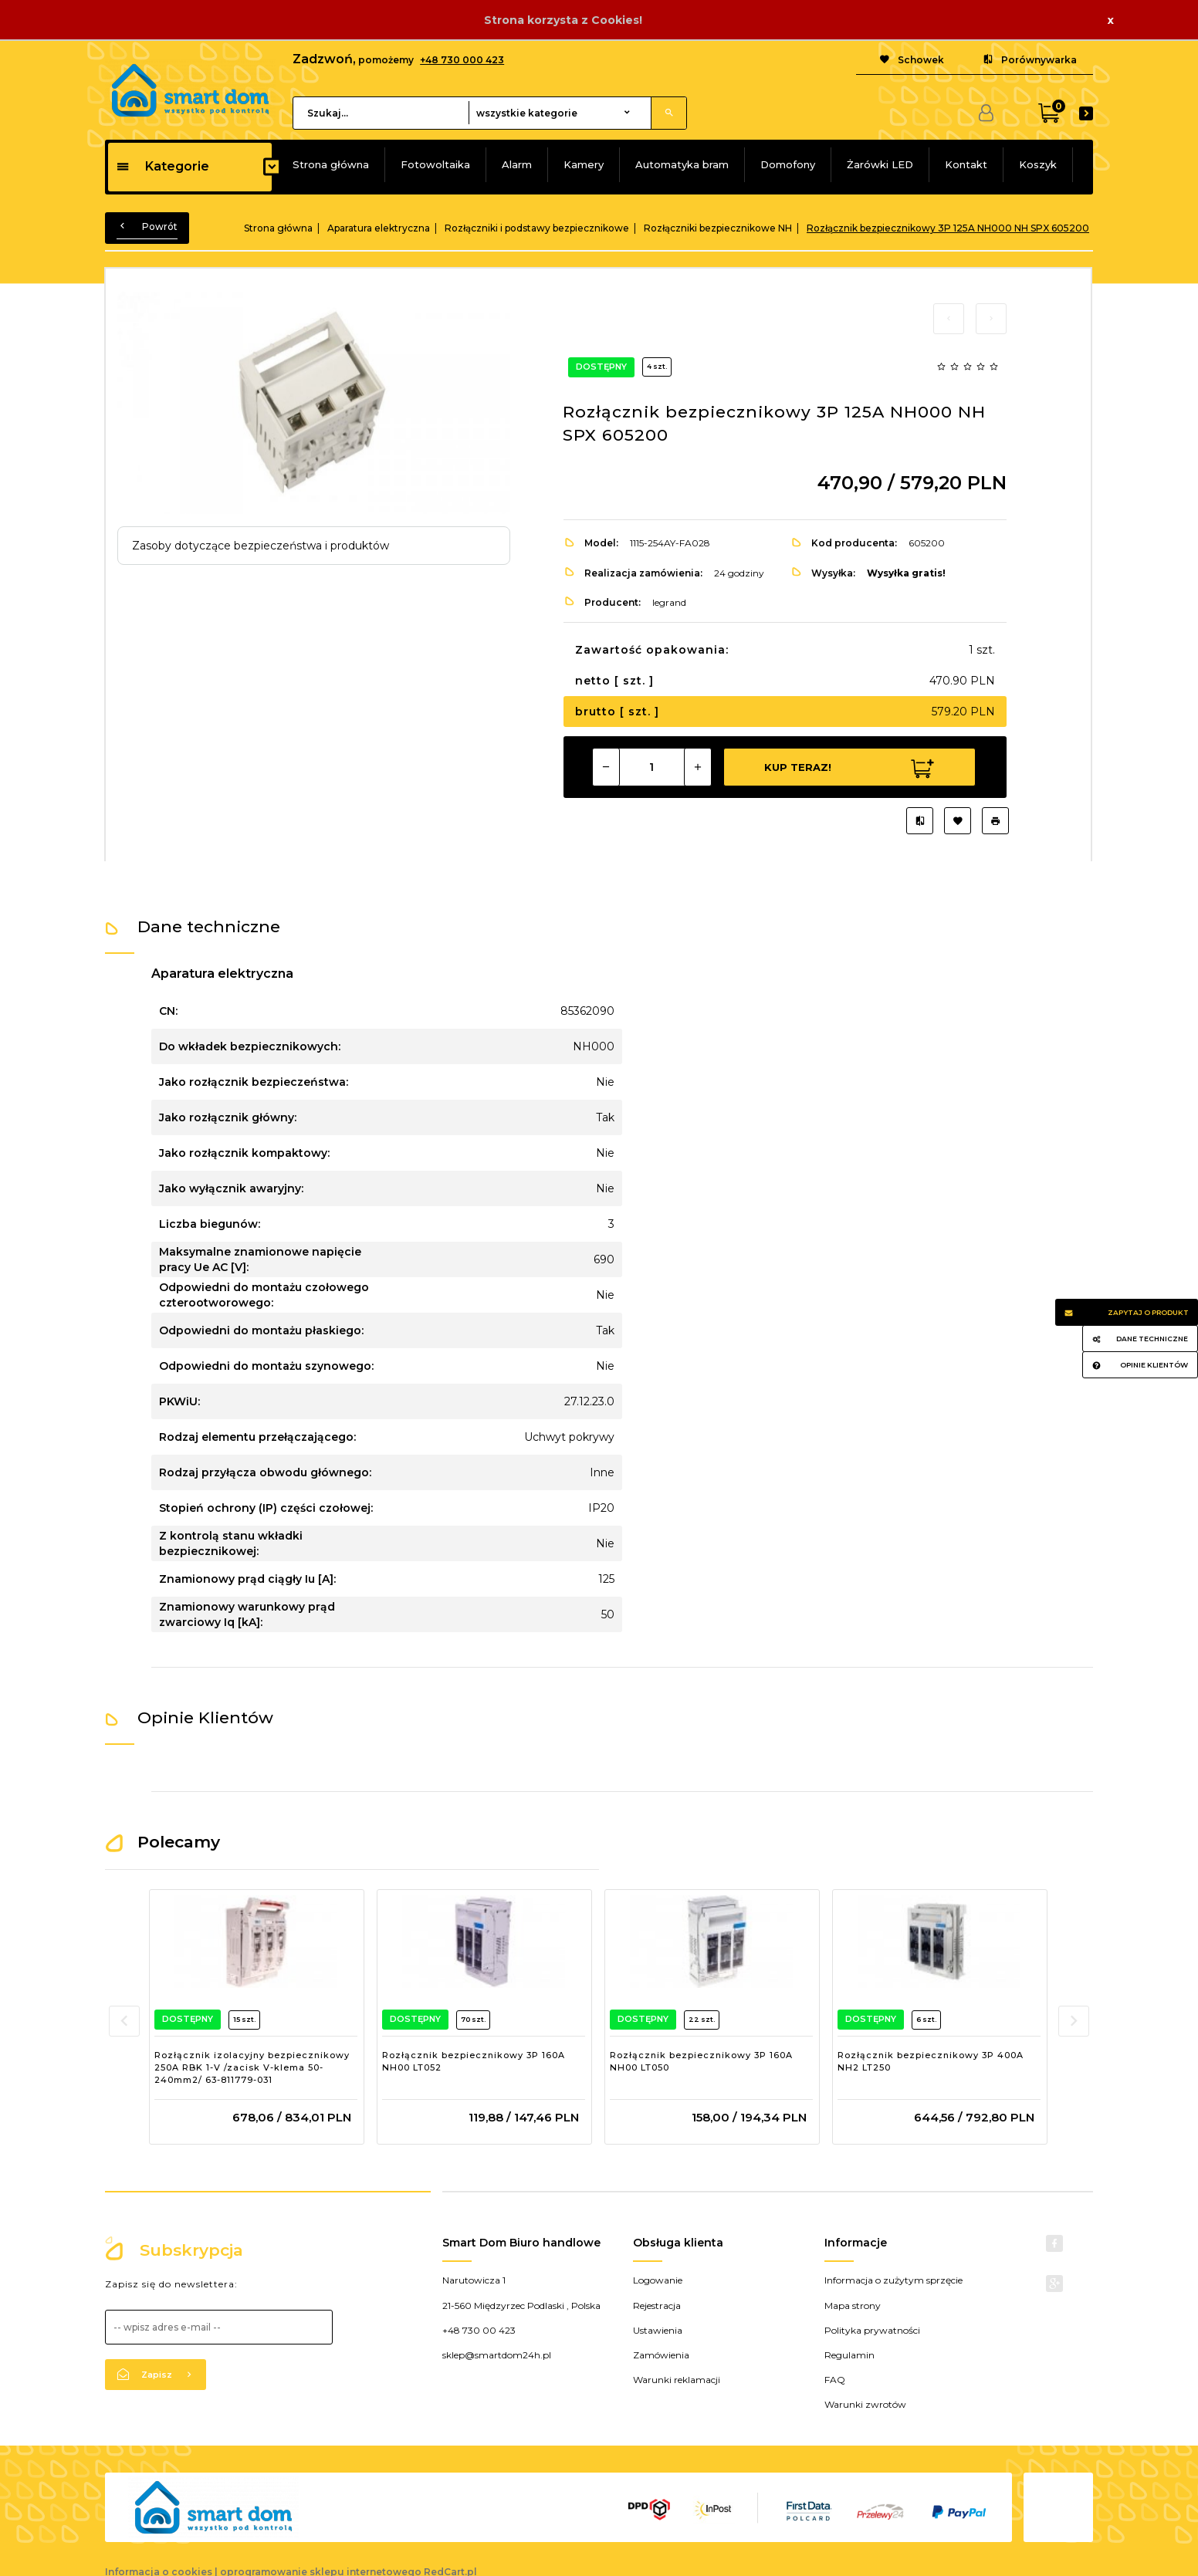 Image resolution: width=1198 pixels, height=2576 pixels. Describe the element at coordinates (162, 166) in the screenshot. I see `Kategorie` at that location.